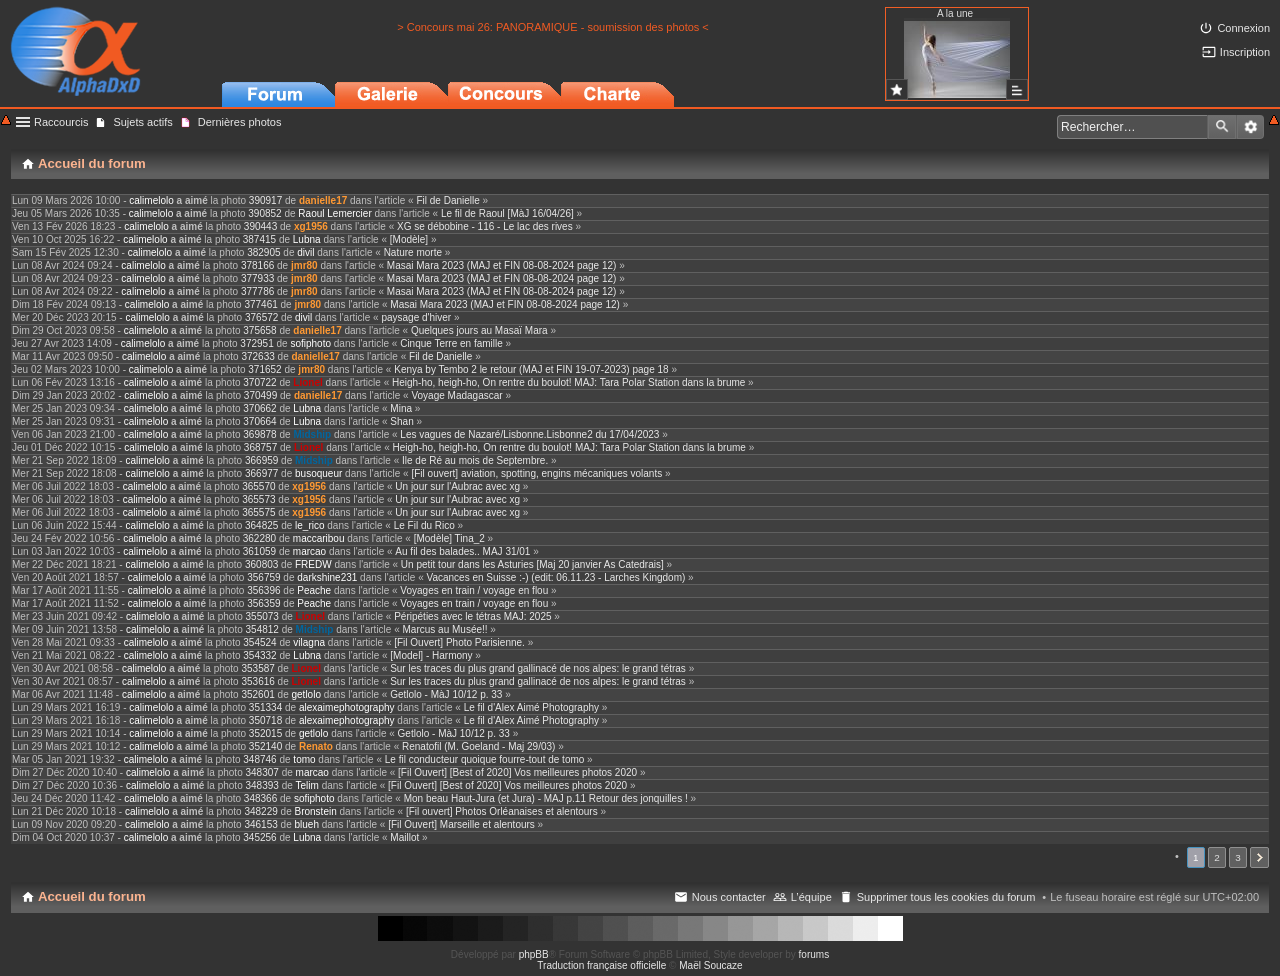  Describe the element at coordinates (502, 265) in the screenshot. I see `Masai Mara 2023 (MAJ et FIN 08-08-2024 page 12)` at that location.